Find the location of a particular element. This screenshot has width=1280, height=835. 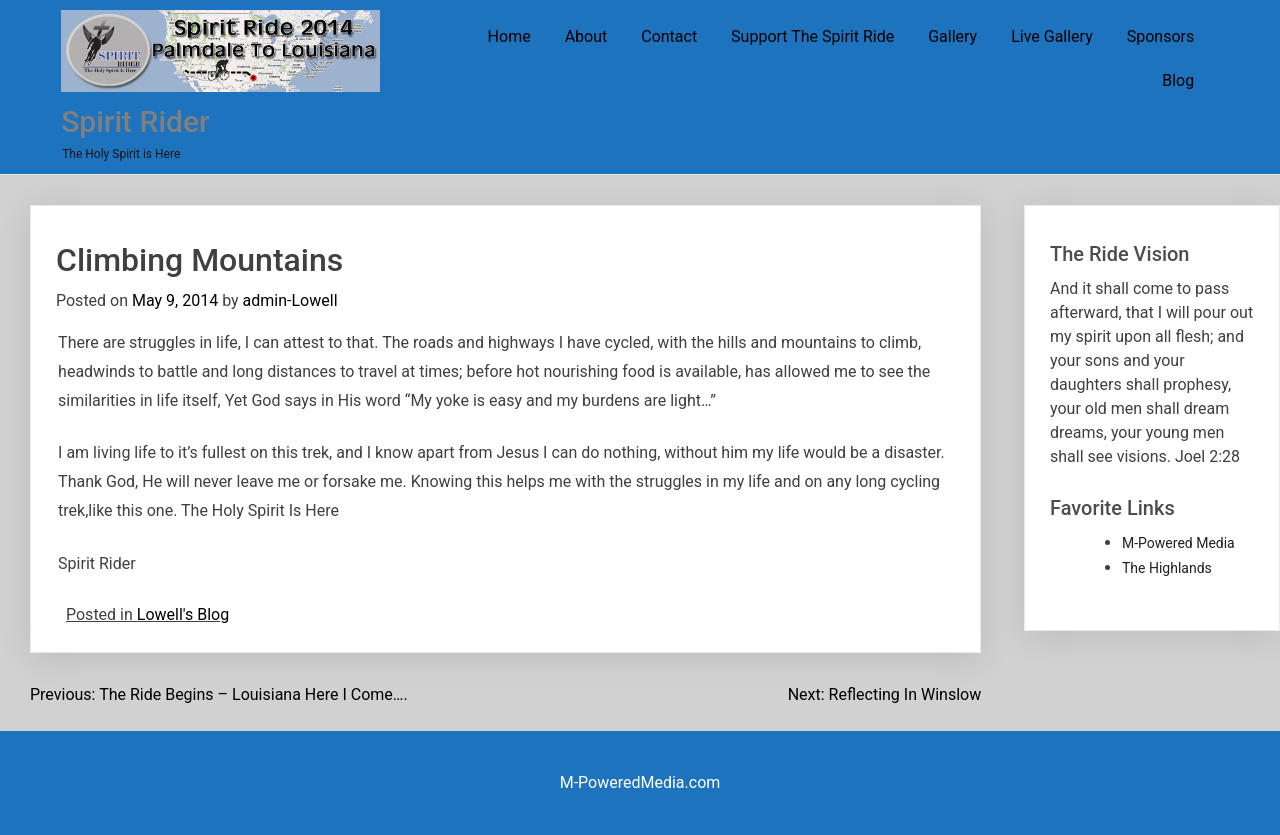

Support The Spirit Ride is located at coordinates (812, 36).